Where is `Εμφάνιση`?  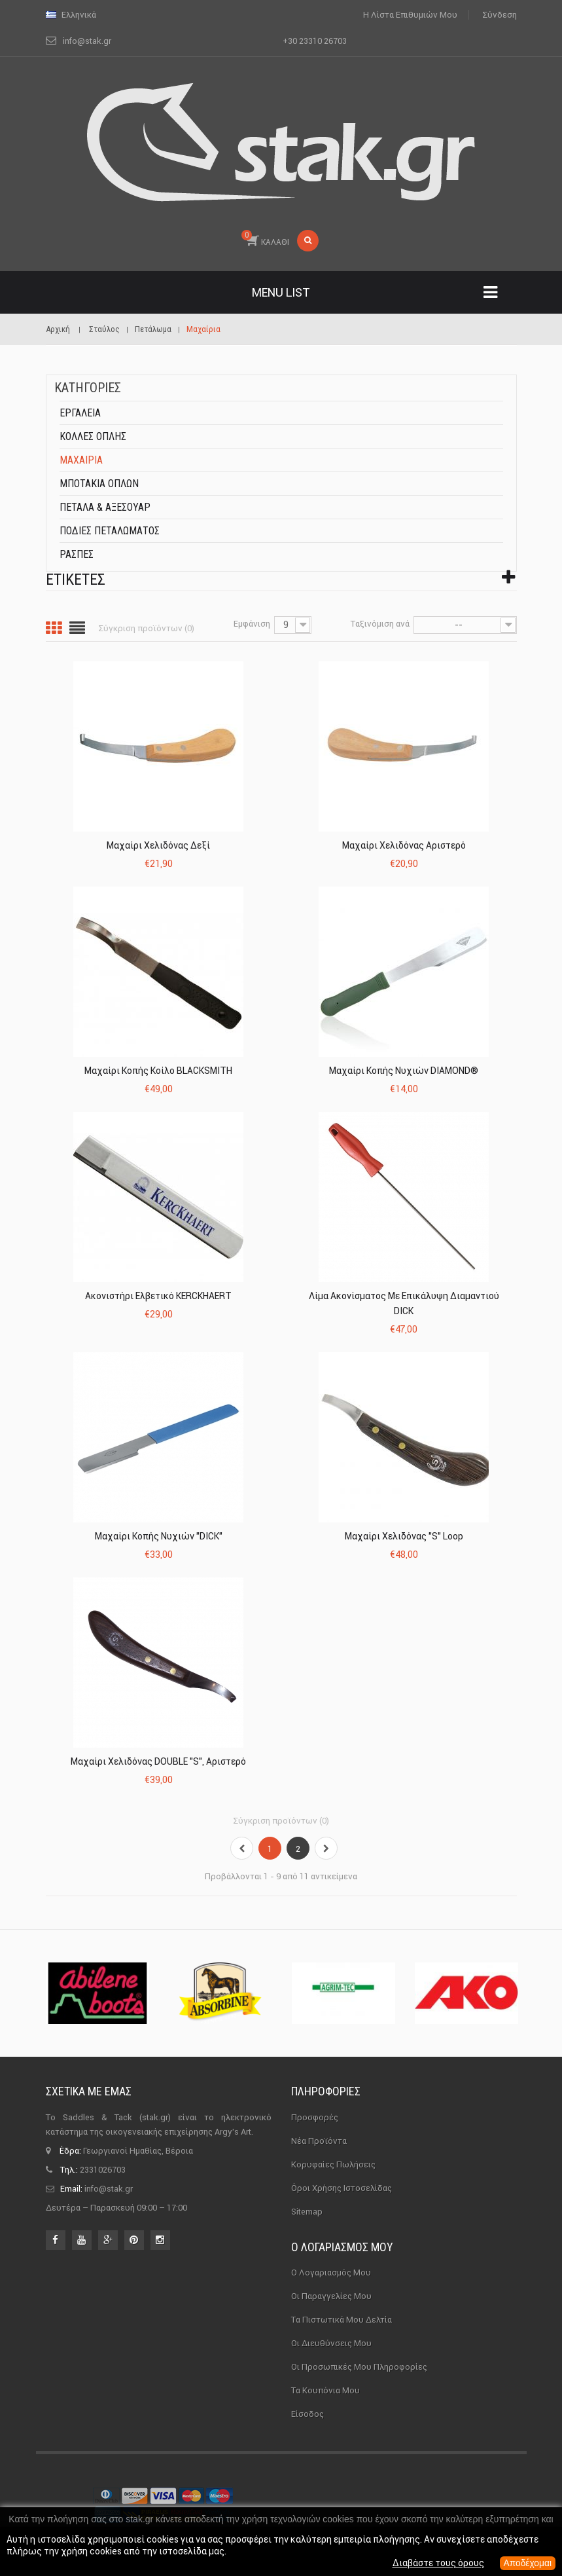
Εμφάνιση is located at coordinates (252, 623).